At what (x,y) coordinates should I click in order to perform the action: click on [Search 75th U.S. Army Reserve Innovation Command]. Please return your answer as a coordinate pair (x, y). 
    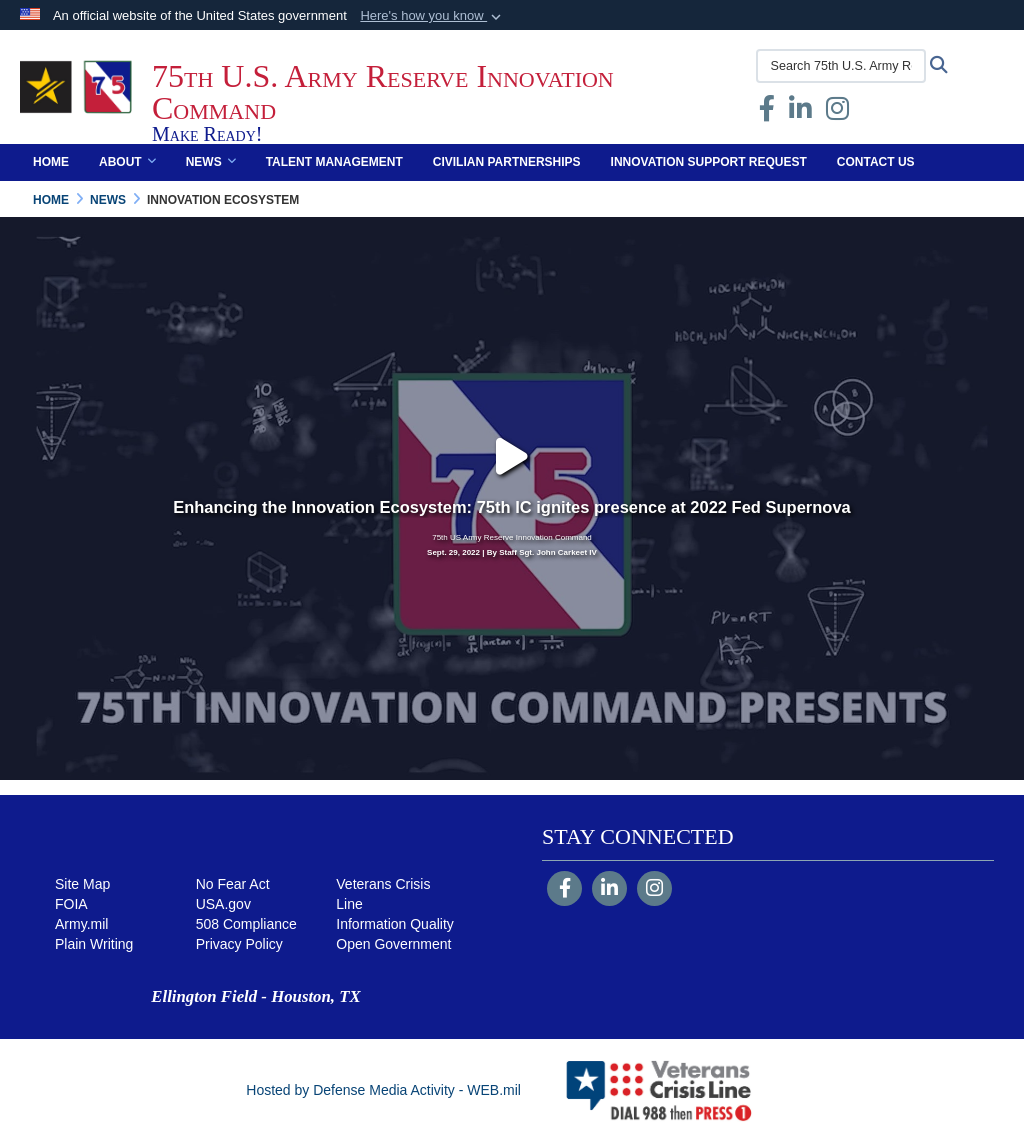
    Looking at the image, I should click on (841, 66).